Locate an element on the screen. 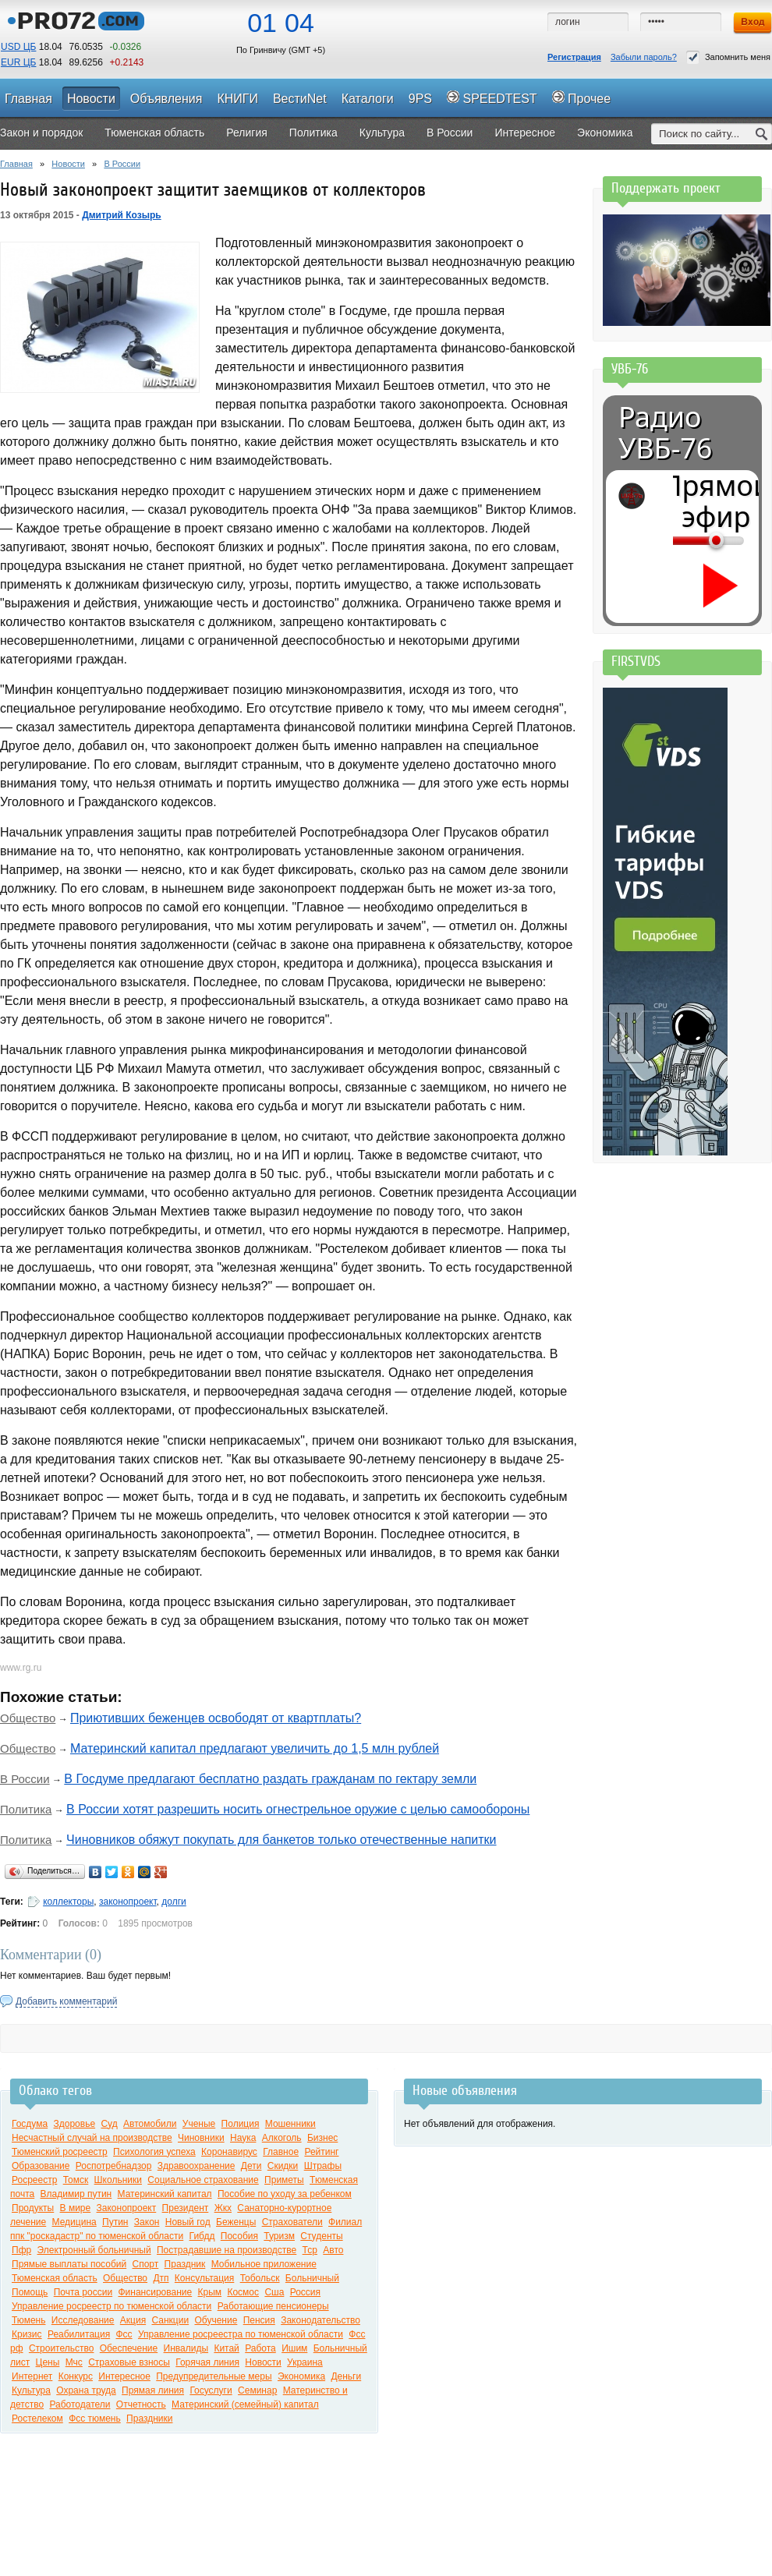 This screenshot has height=2576, width=772. Пфр is located at coordinates (21, 2250).